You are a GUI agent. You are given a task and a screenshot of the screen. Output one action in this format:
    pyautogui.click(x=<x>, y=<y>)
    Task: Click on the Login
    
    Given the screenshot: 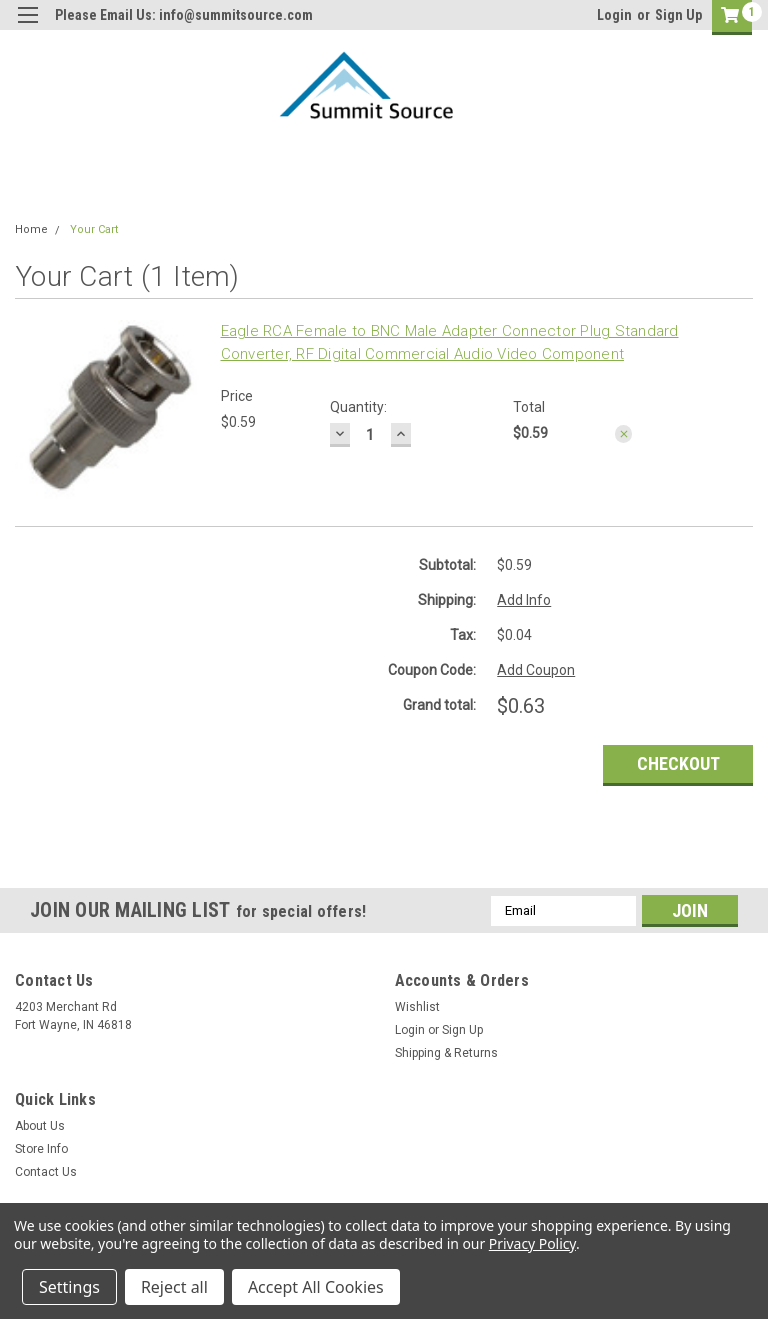 What is the action you would take?
    pyautogui.click(x=614, y=15)
    